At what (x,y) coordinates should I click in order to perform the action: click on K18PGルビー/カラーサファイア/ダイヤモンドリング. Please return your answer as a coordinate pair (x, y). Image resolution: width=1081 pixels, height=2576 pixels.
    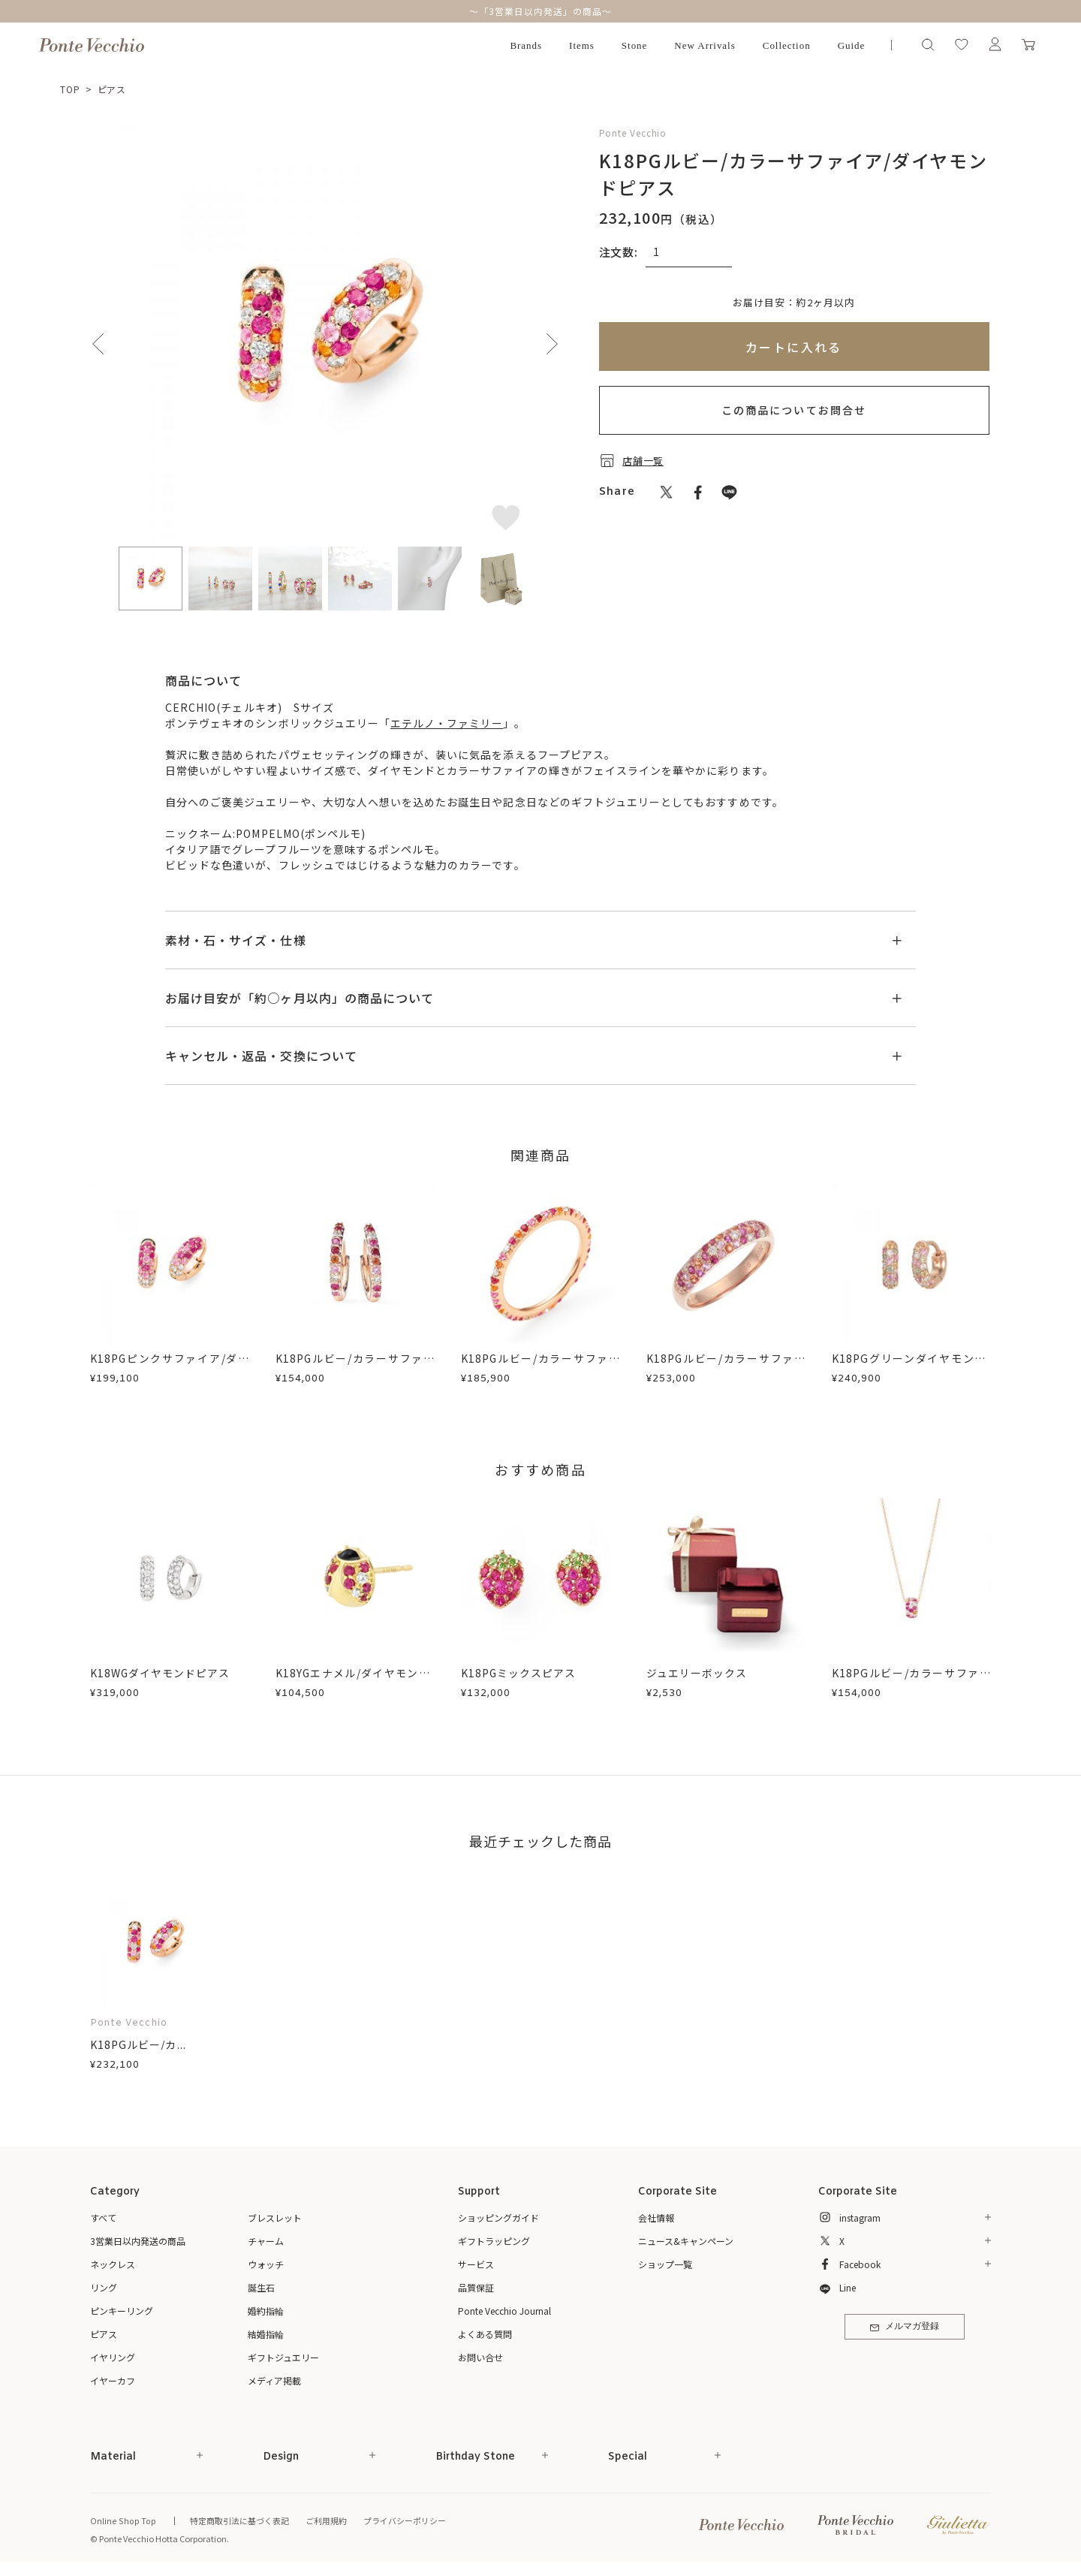
    Looking at the image, I should click on (540, 1366).